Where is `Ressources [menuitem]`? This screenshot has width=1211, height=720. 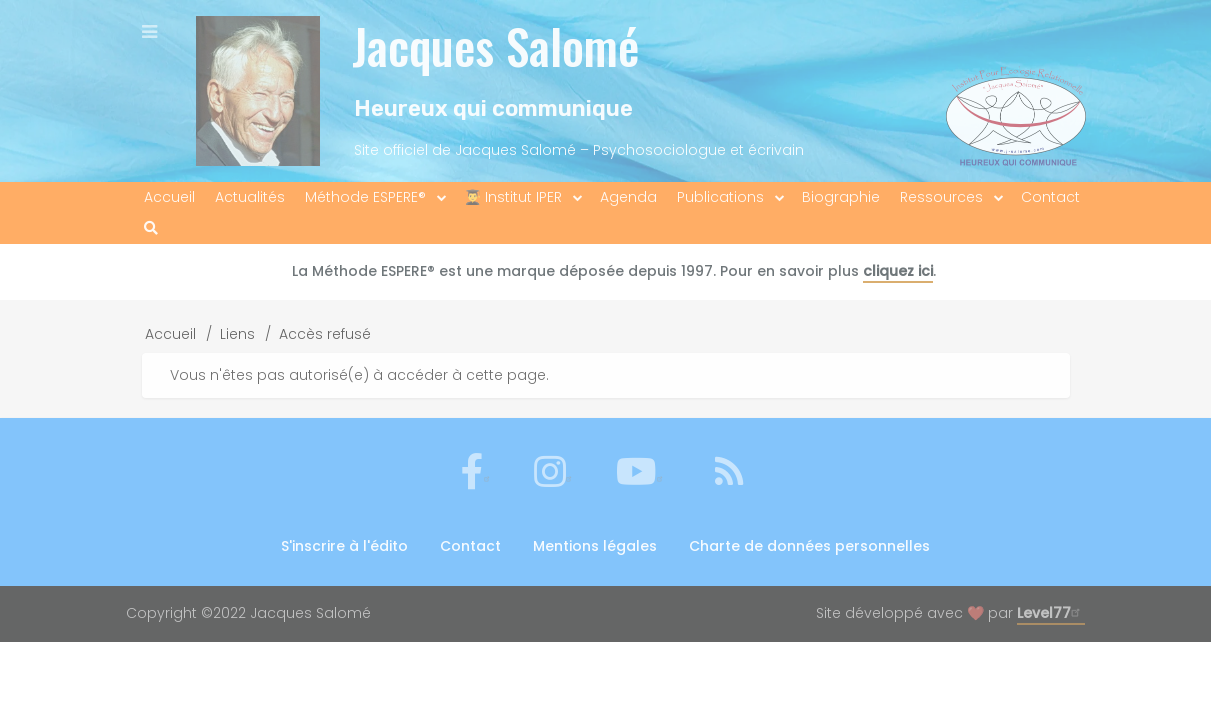
Ressources [menuitem] is located at coordinates (941, 197).